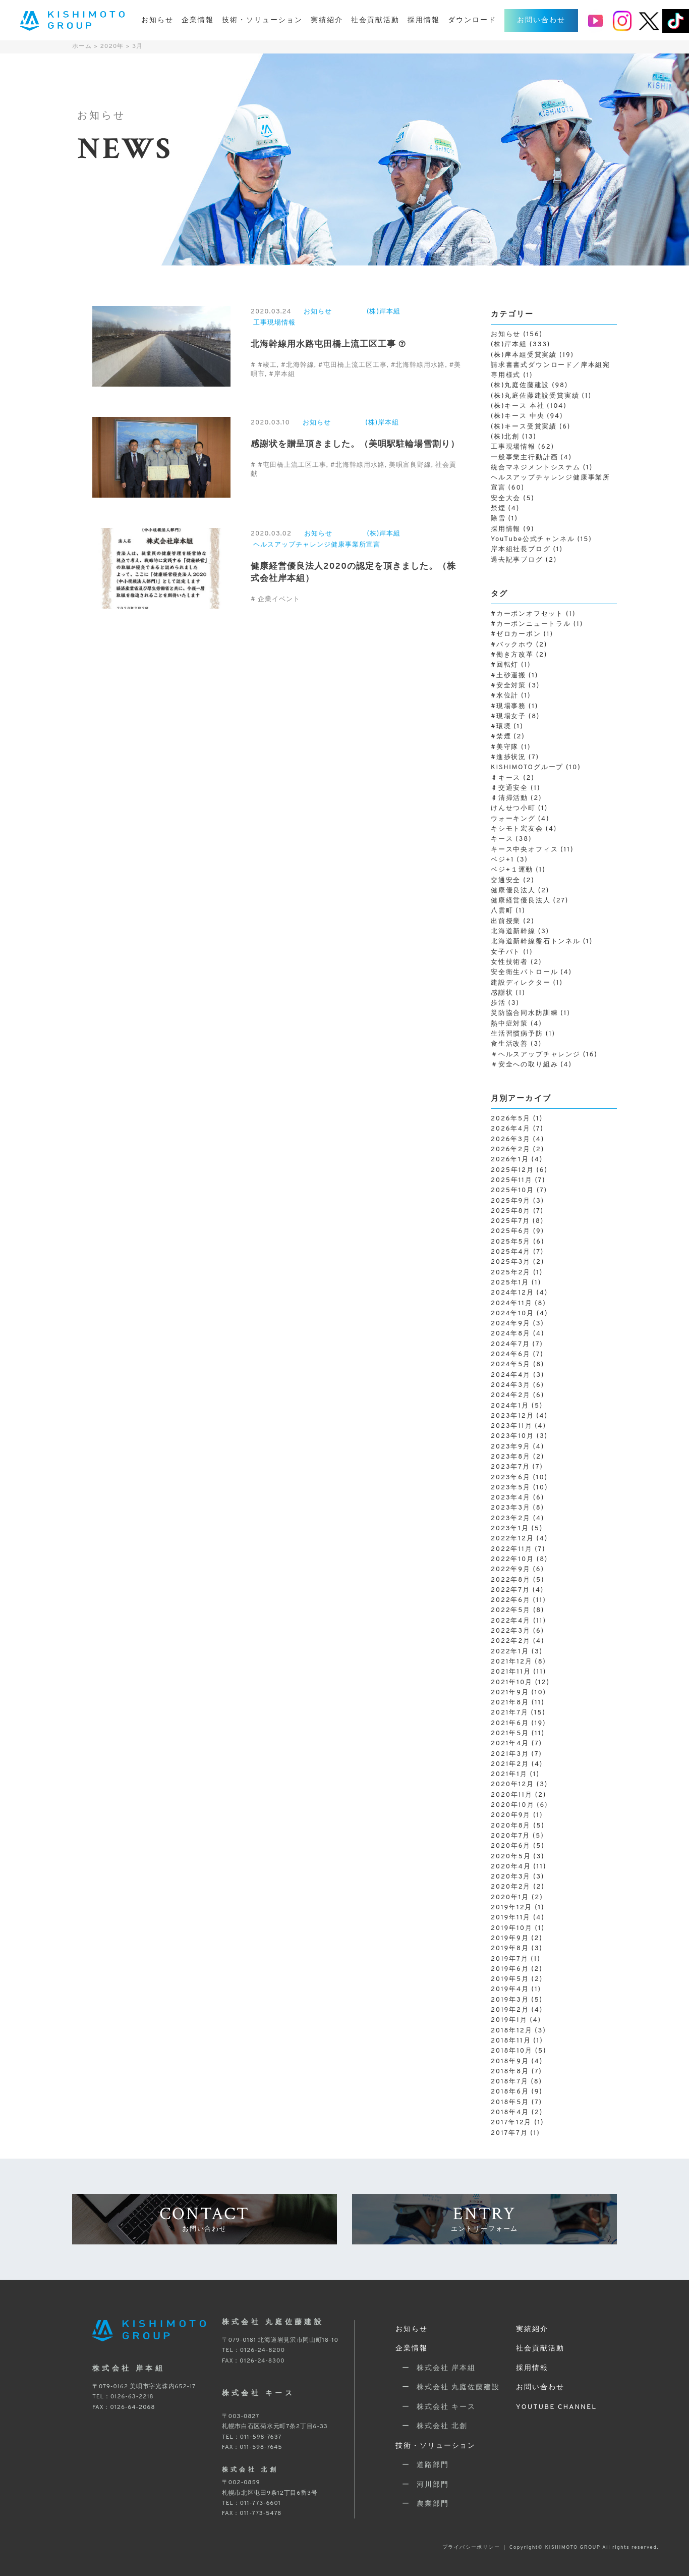 The width and height of the screenshot is (689, 2576). What do you see at coordinates (516, 962) in the screenshot?
I see `女性技術者 [女性技術者 (2個の項目)]` at bounding box center [516, 962].